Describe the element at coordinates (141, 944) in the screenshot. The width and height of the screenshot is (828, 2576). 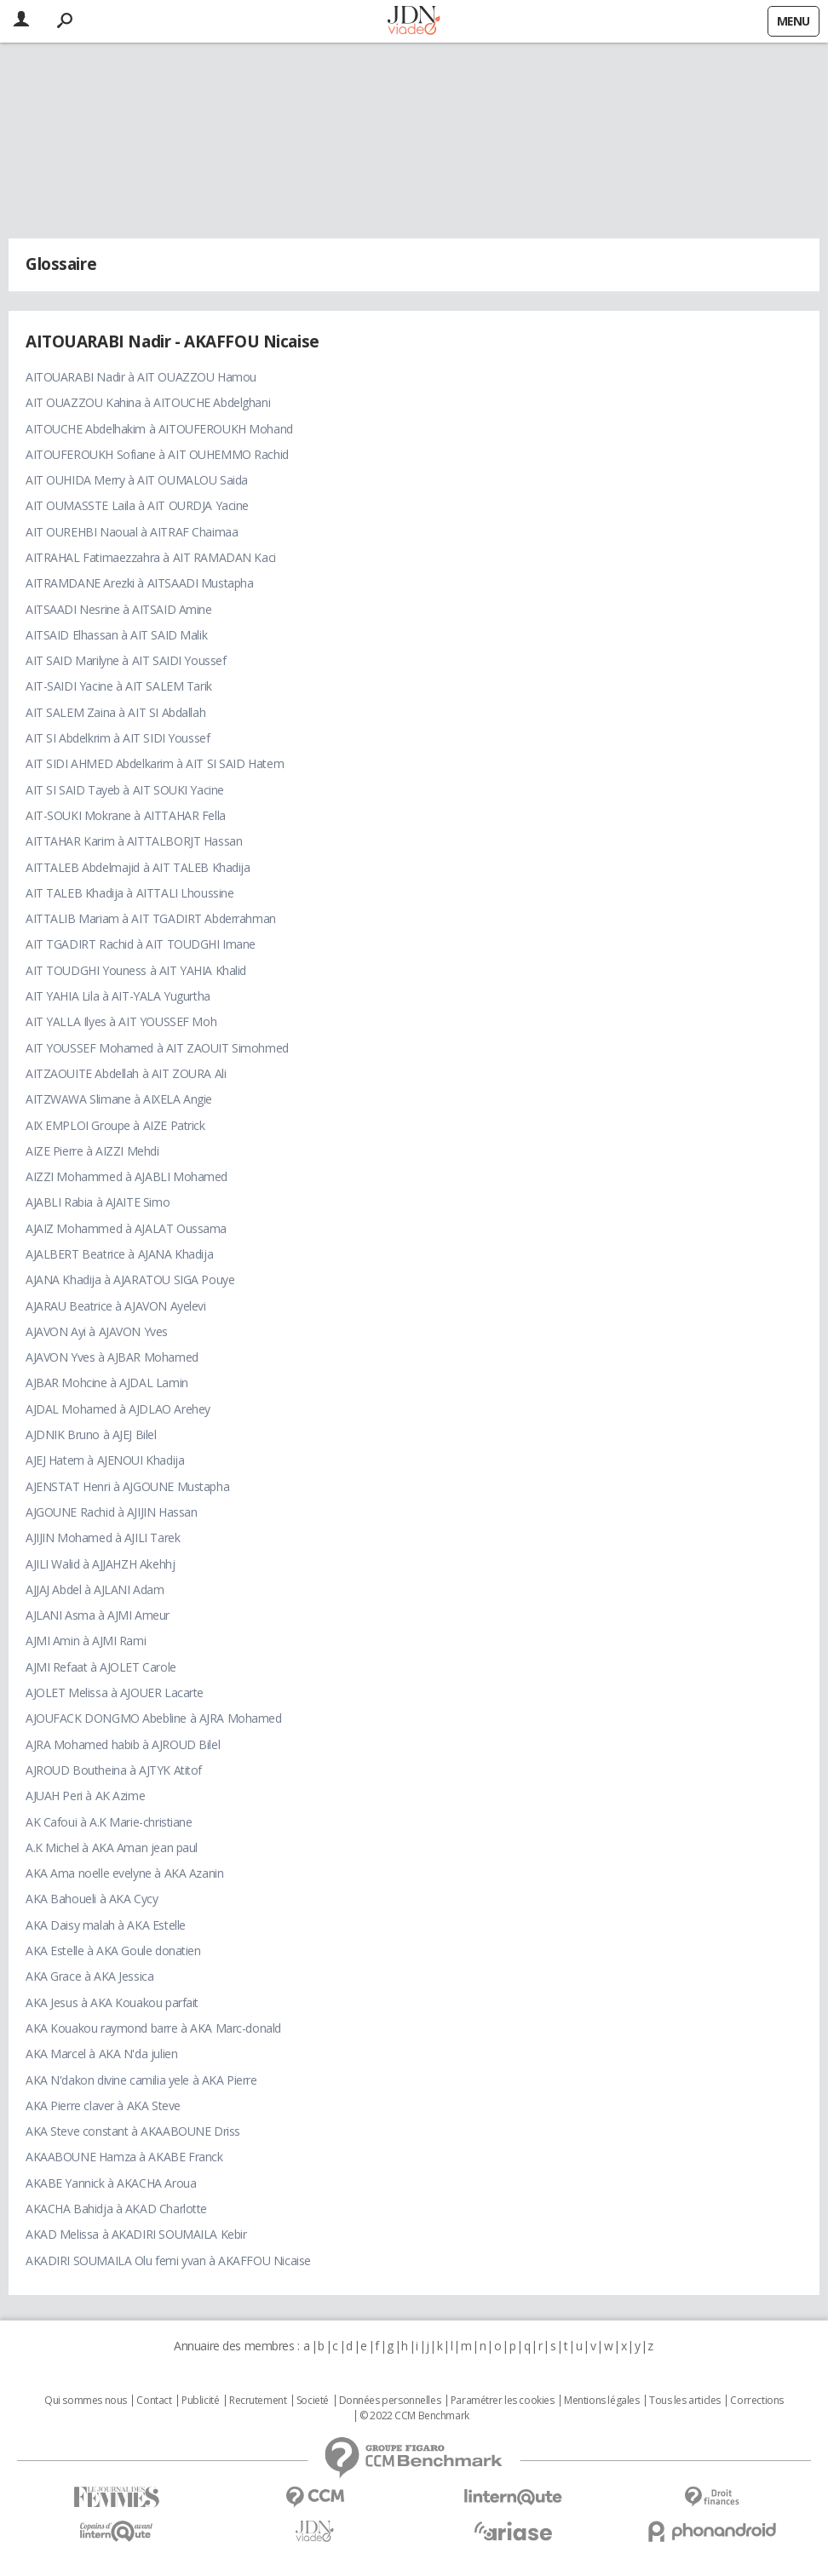
I see `AIT TGADIRT Rachid à AIT TOUDGHI Imane` at that location.